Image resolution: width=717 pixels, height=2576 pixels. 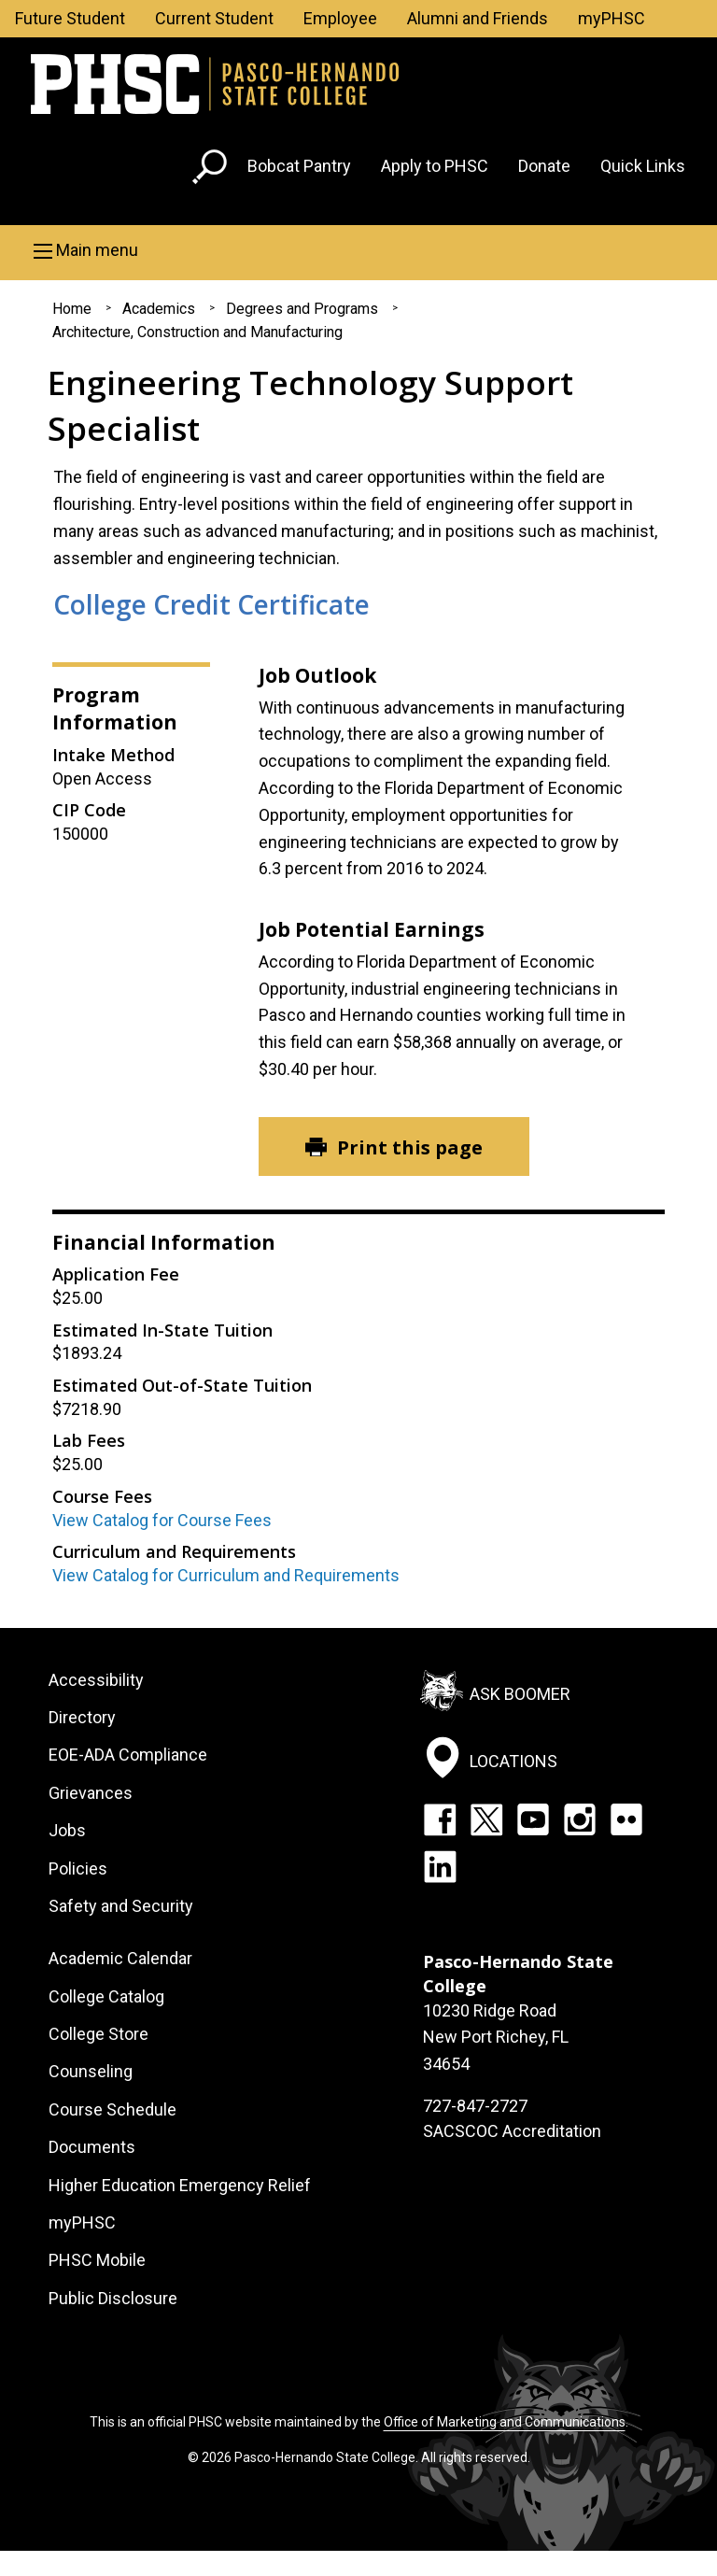 I want to click on View Catalog for Course Fees, so click(x=162, y=1520).